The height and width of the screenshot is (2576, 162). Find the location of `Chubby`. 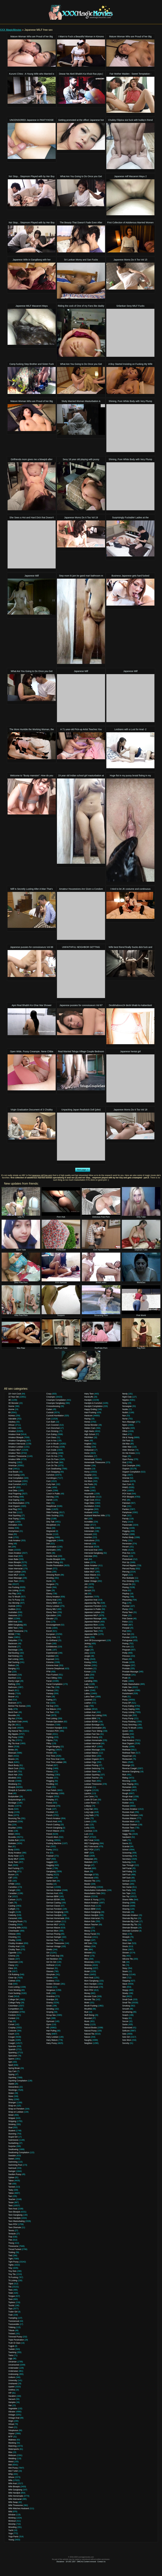

Chubby is located at coordinates (11, 1940).